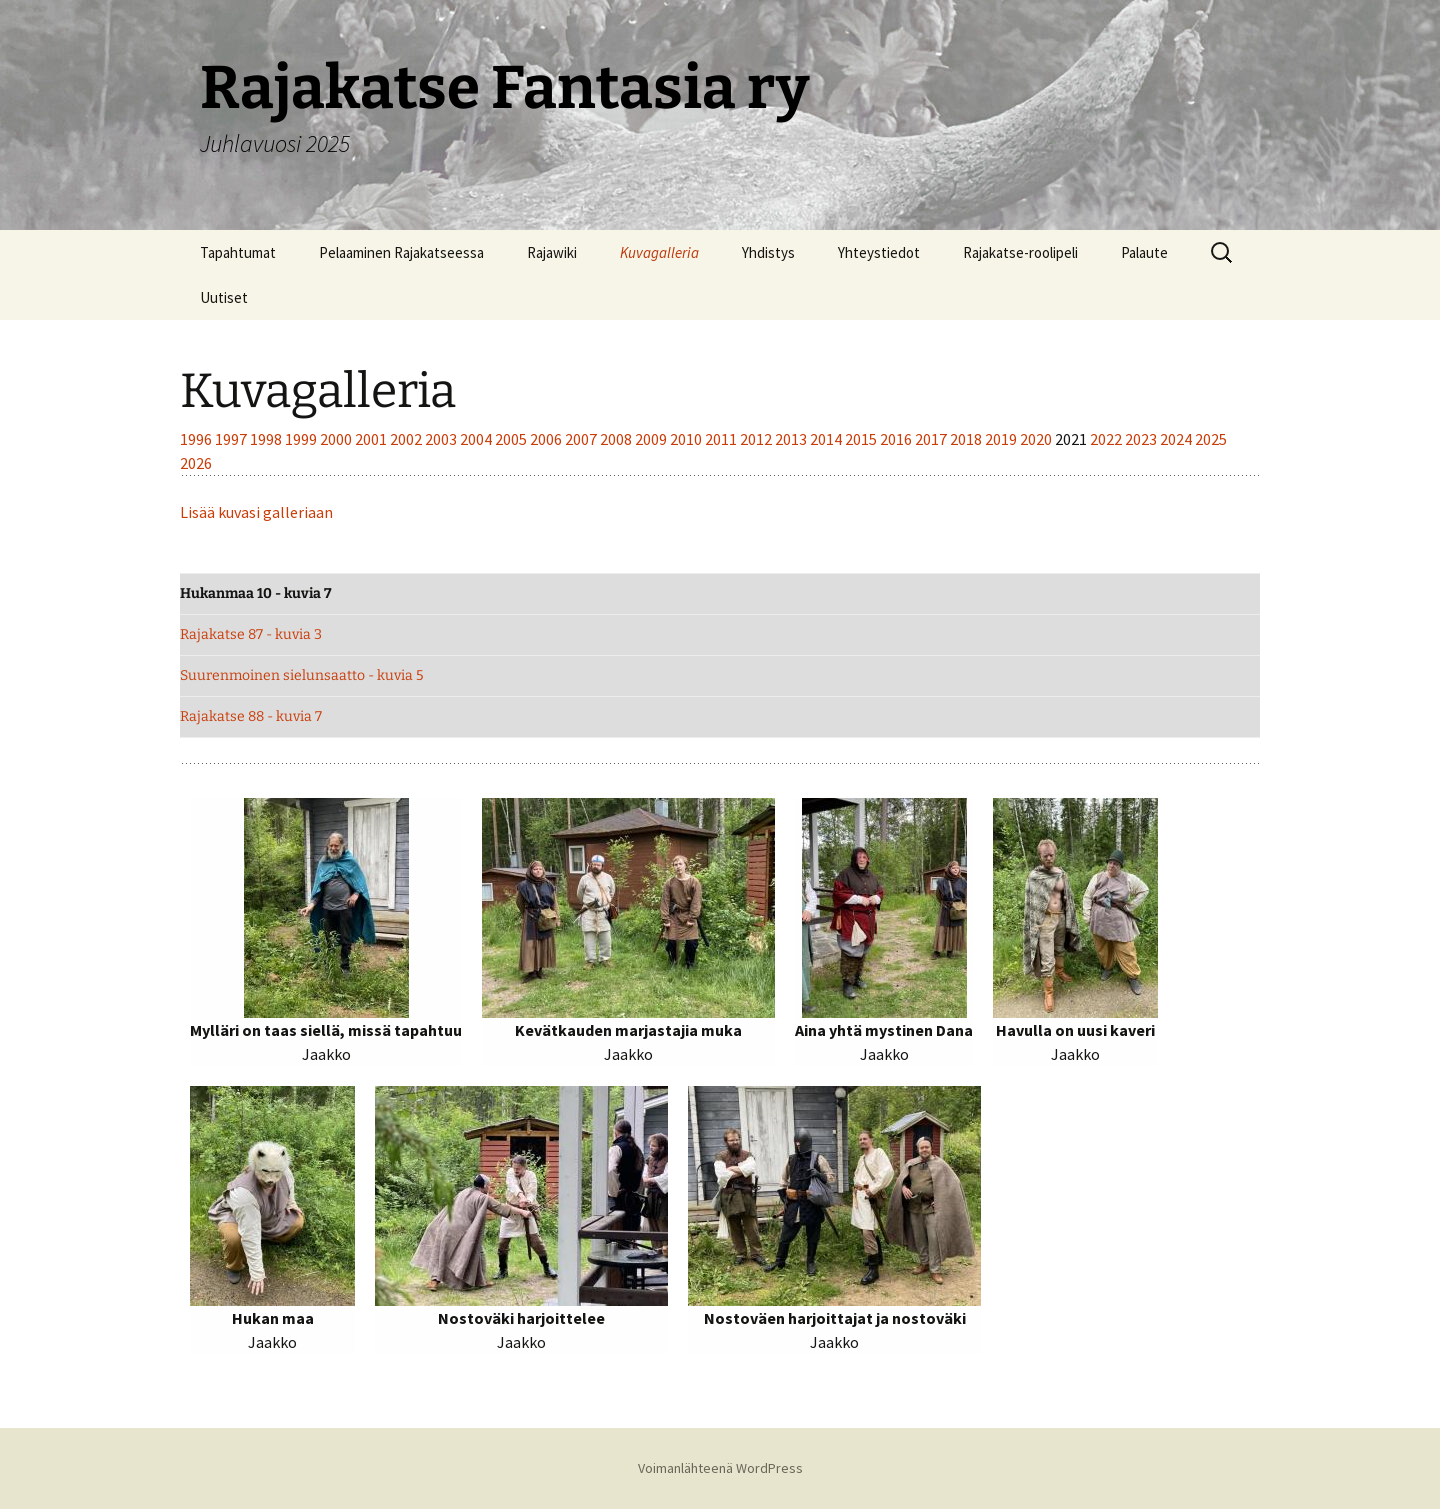 The width and height of the screenshot is (1440, 1509). Describe the element at coordinates (687, 439) in the screenshot. I see `2010` at that location.